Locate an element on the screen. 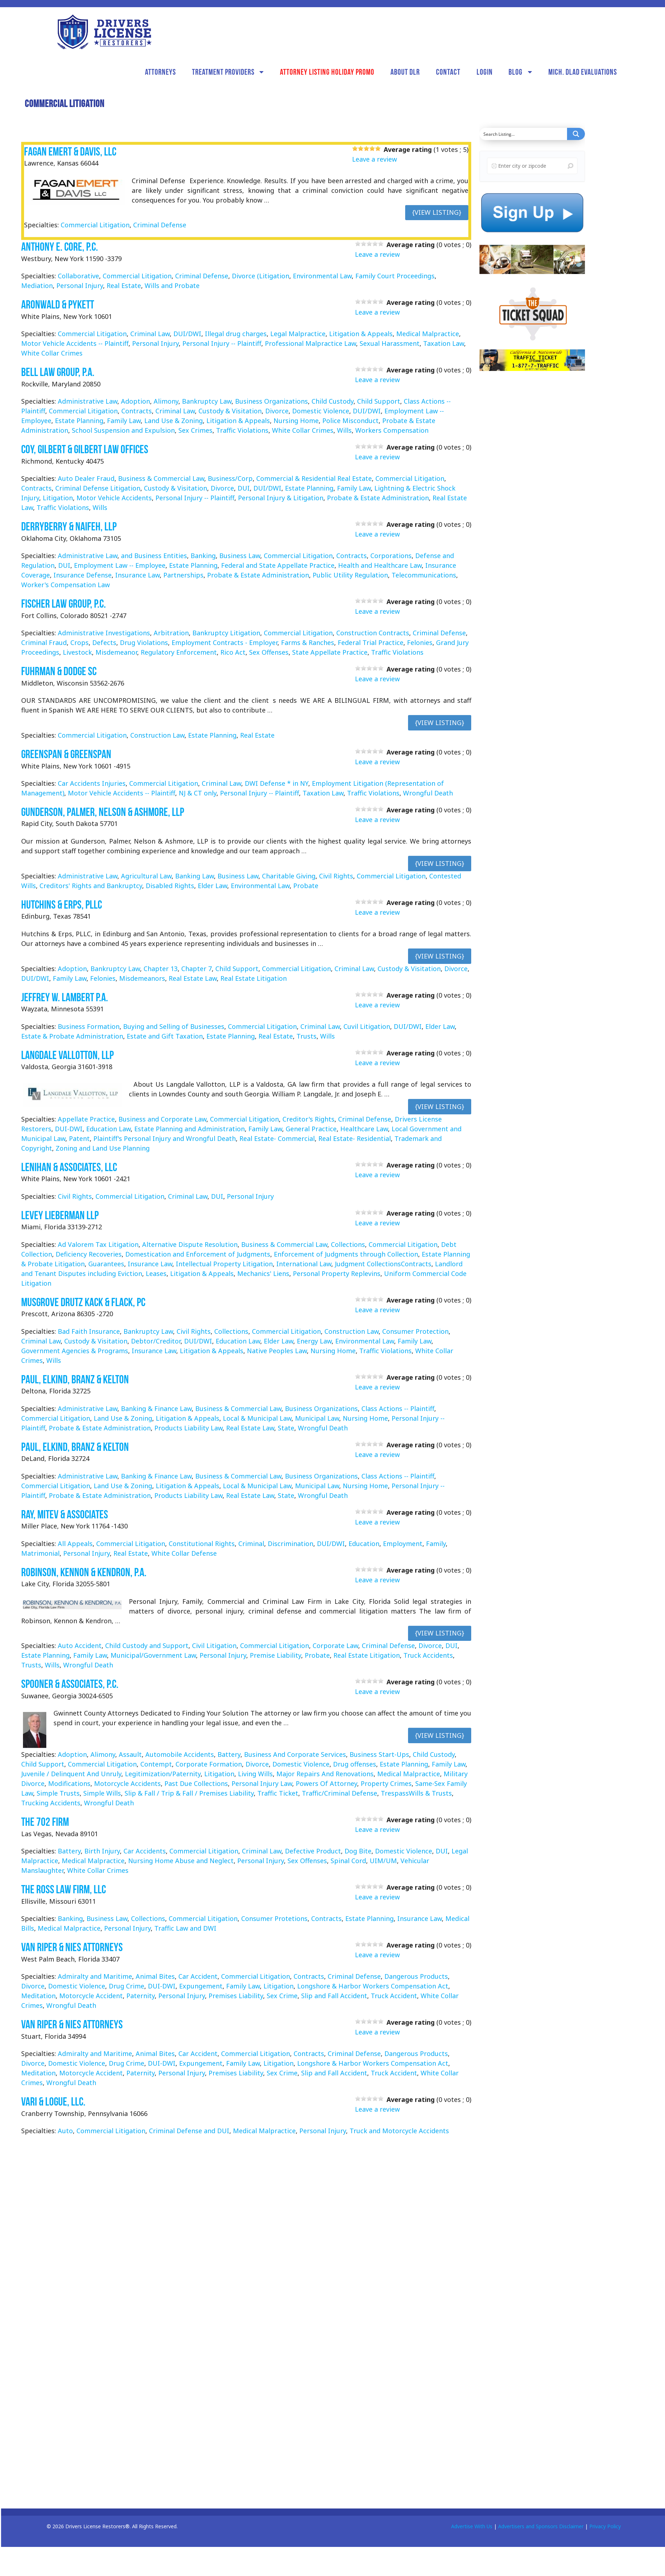 The image size is (665, 2576). Corporations is located at coordinates (391, 555).